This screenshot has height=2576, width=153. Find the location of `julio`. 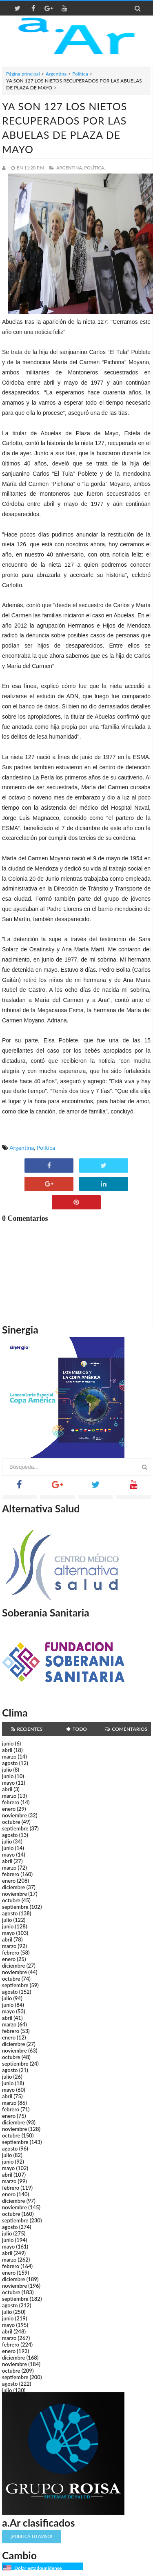

julio is located at coordinates (7, 1769).